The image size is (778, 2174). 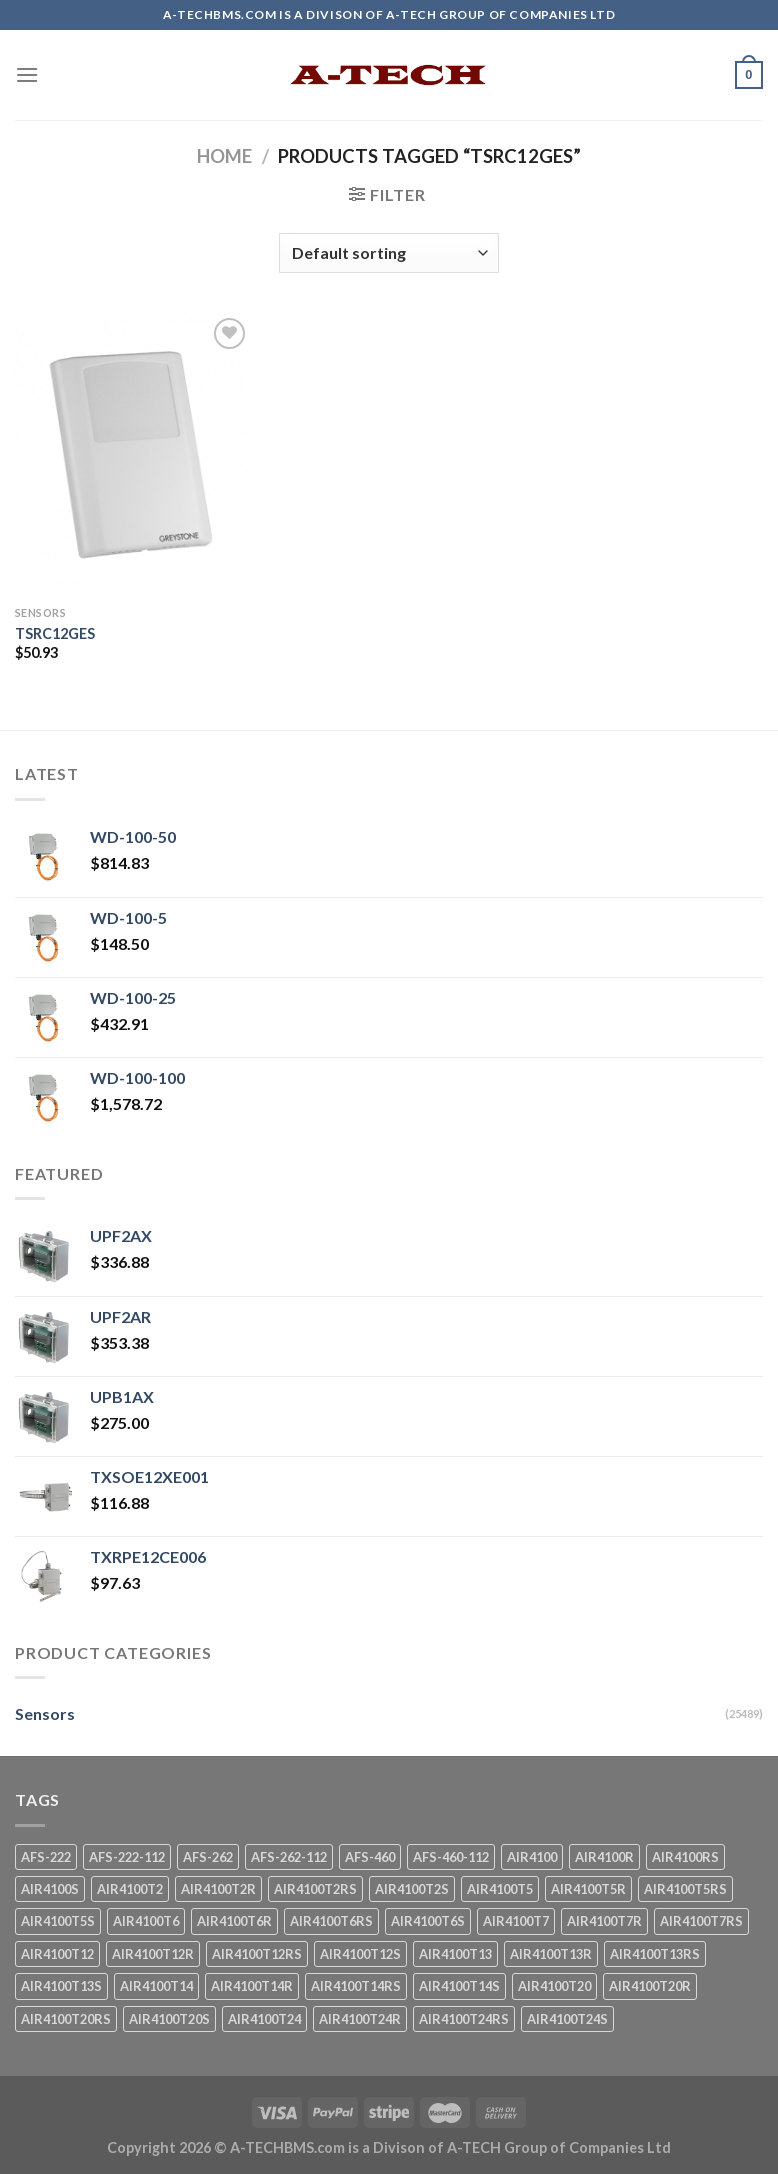 I want to click on AIR4100T13S [AIR4100T13S (1 product)], so click(x=61, y=1986).